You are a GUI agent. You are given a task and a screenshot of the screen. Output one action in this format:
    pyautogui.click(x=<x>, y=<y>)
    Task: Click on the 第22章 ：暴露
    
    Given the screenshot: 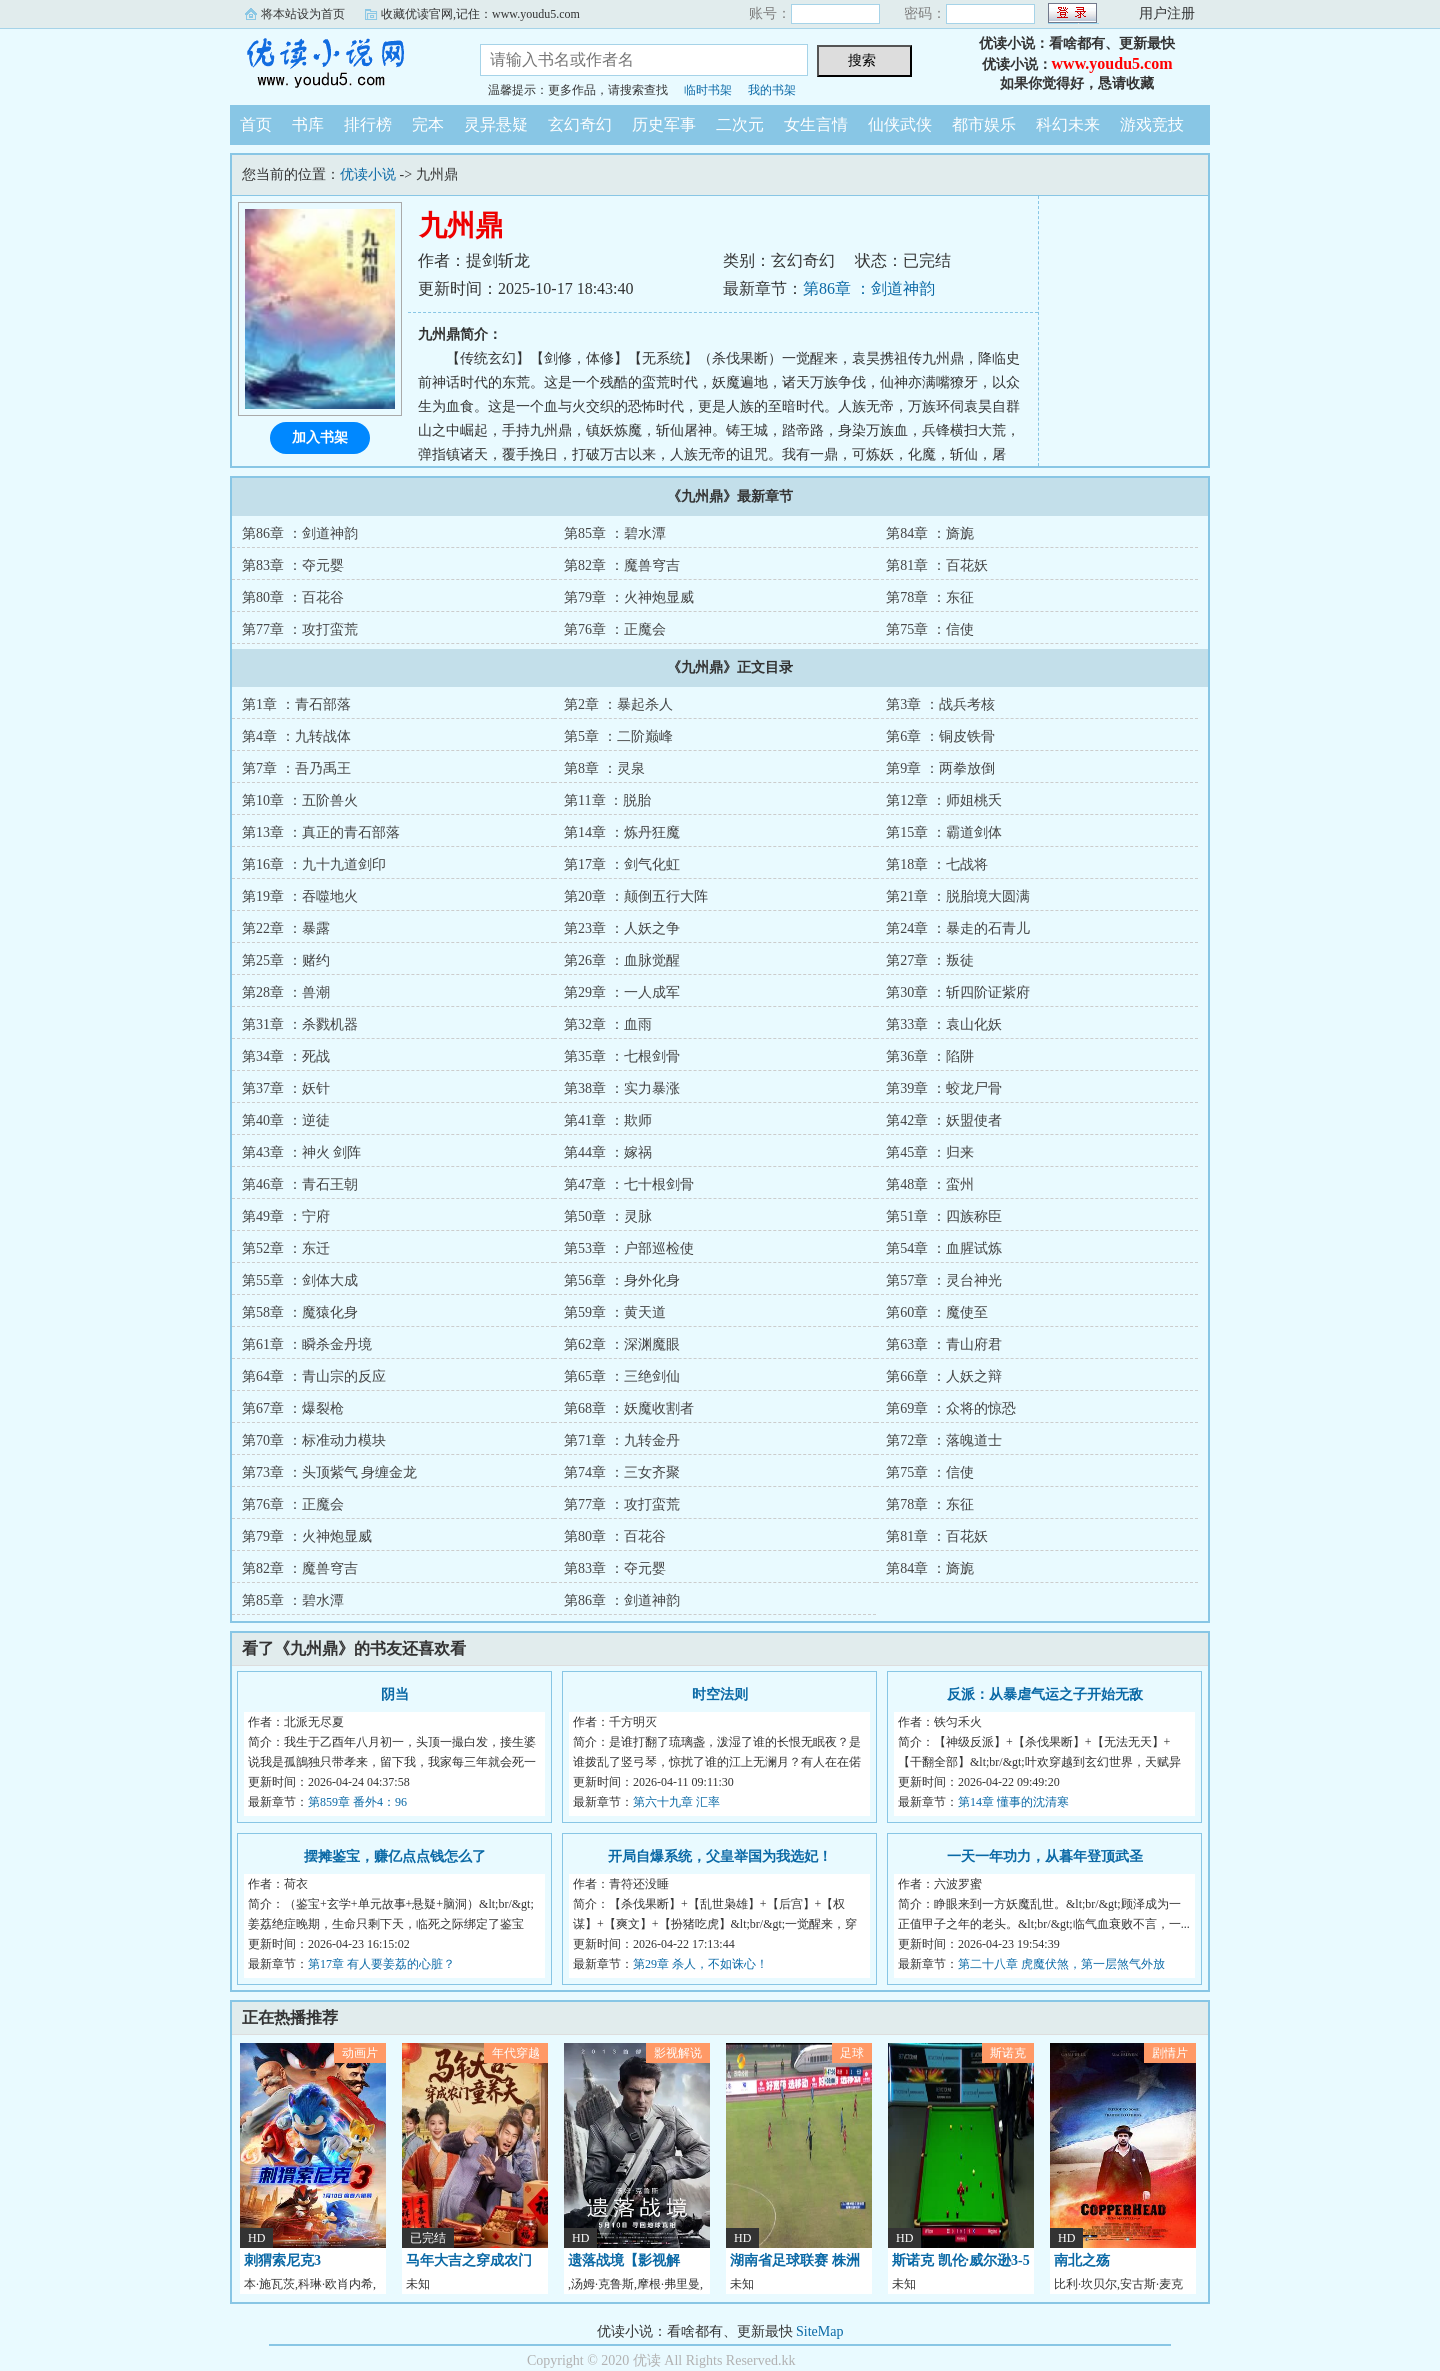 What is the action you would take?
    pyautogui.click(x=286, y=928)
    